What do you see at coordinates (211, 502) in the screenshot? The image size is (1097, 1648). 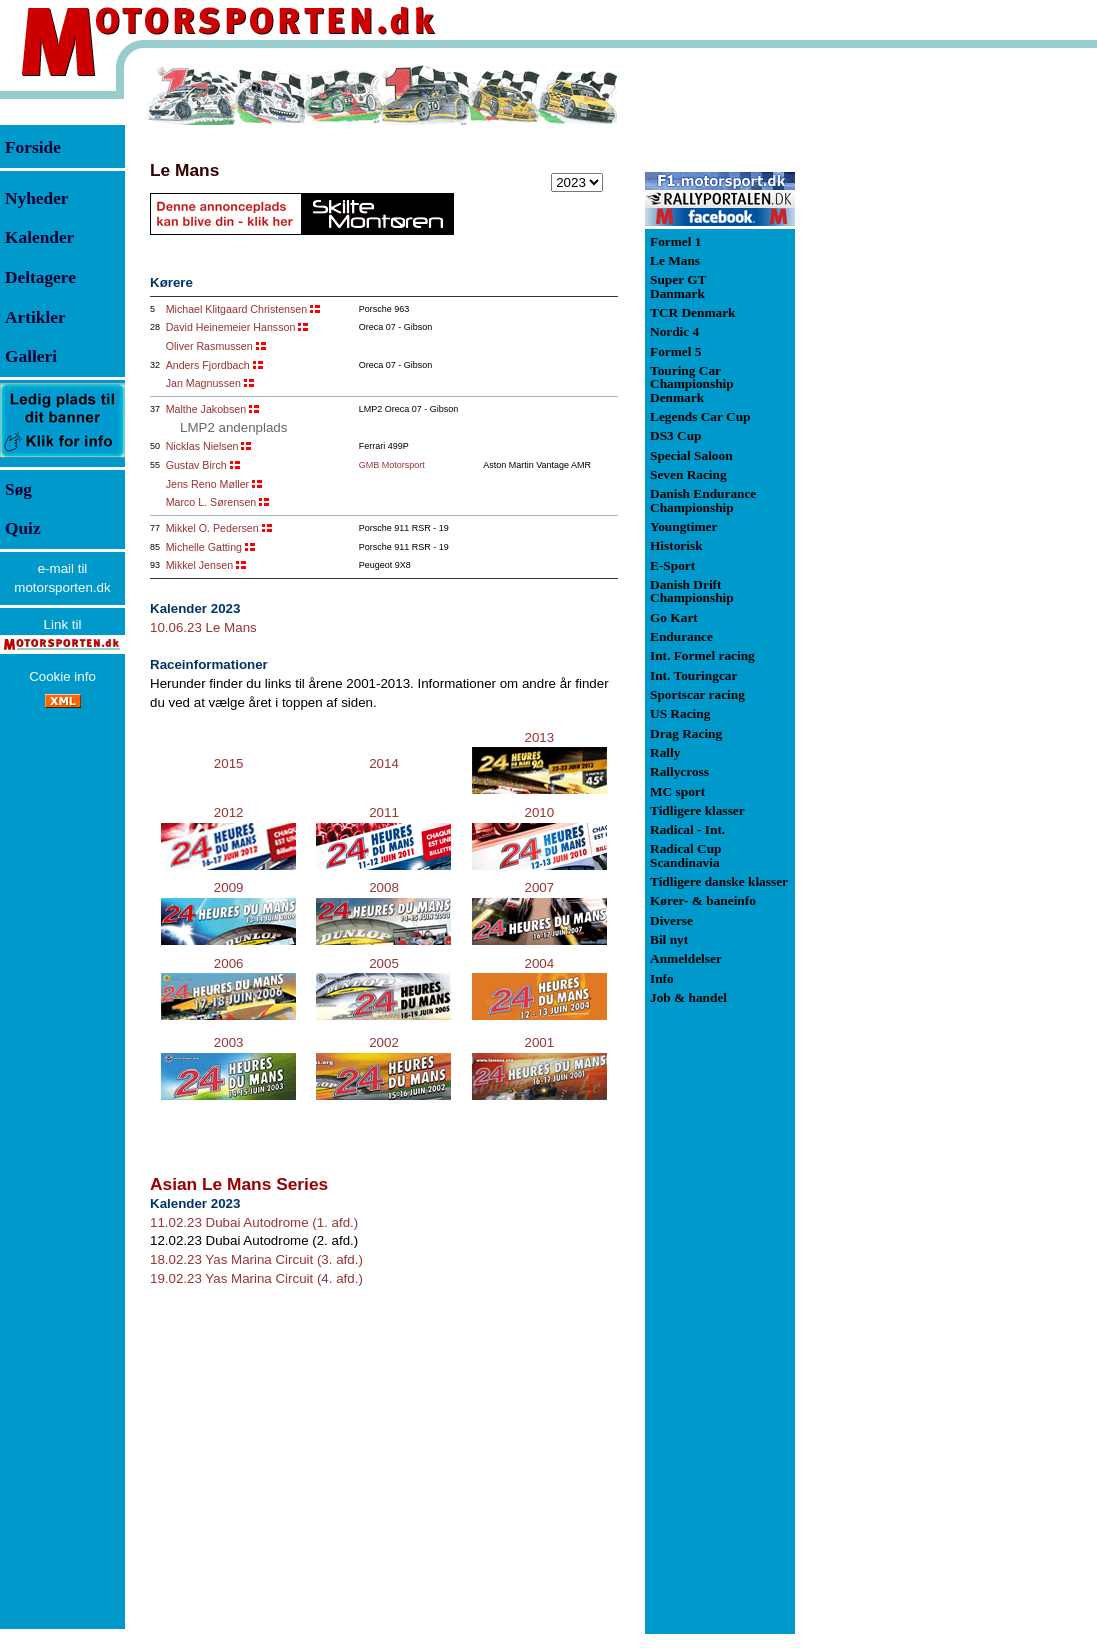 I see `Marco L. Sørensen` at bounding box center [211, 502].